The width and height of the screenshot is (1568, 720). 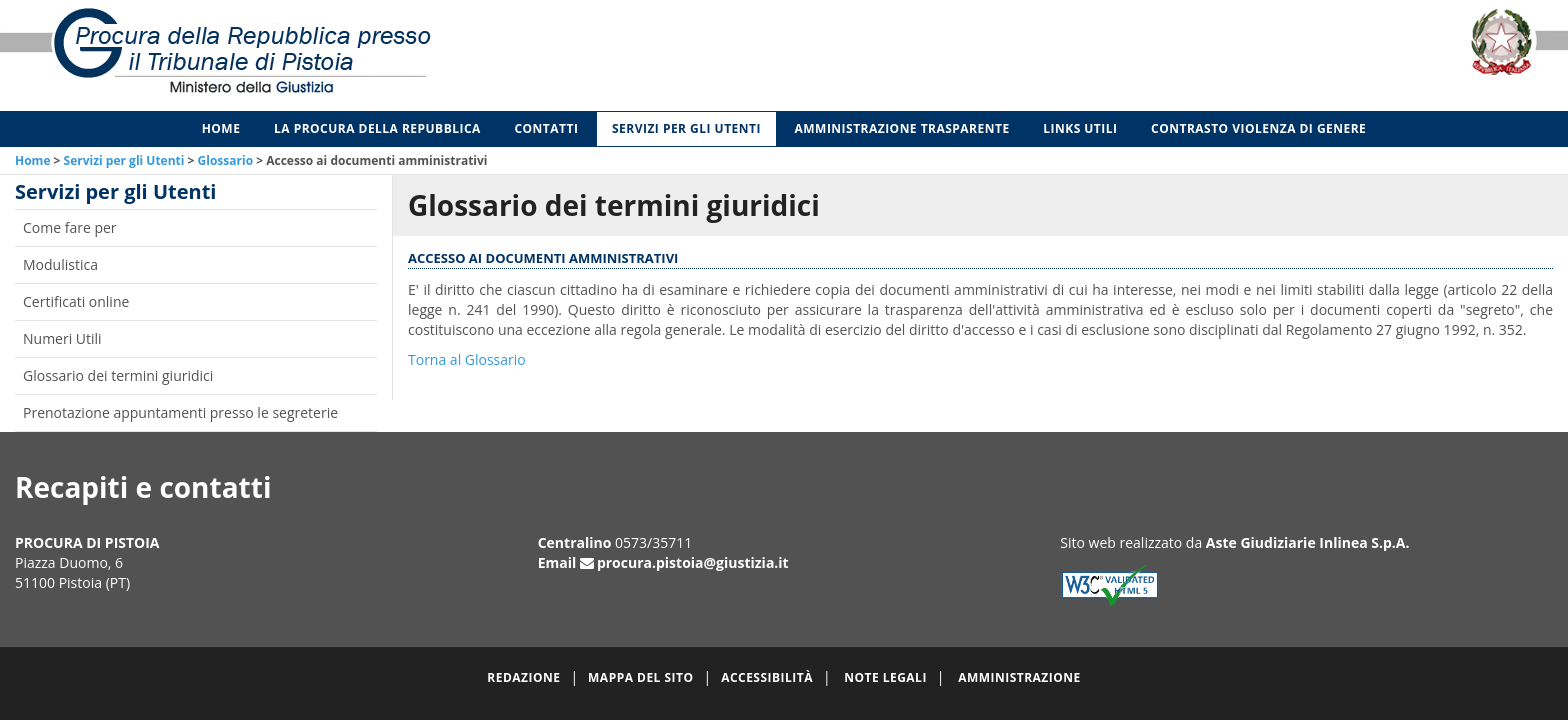 What do you see at coordinates (640, 677) in the screenshot?
I see `Mappa del sito` at bounding box center [640, 677].